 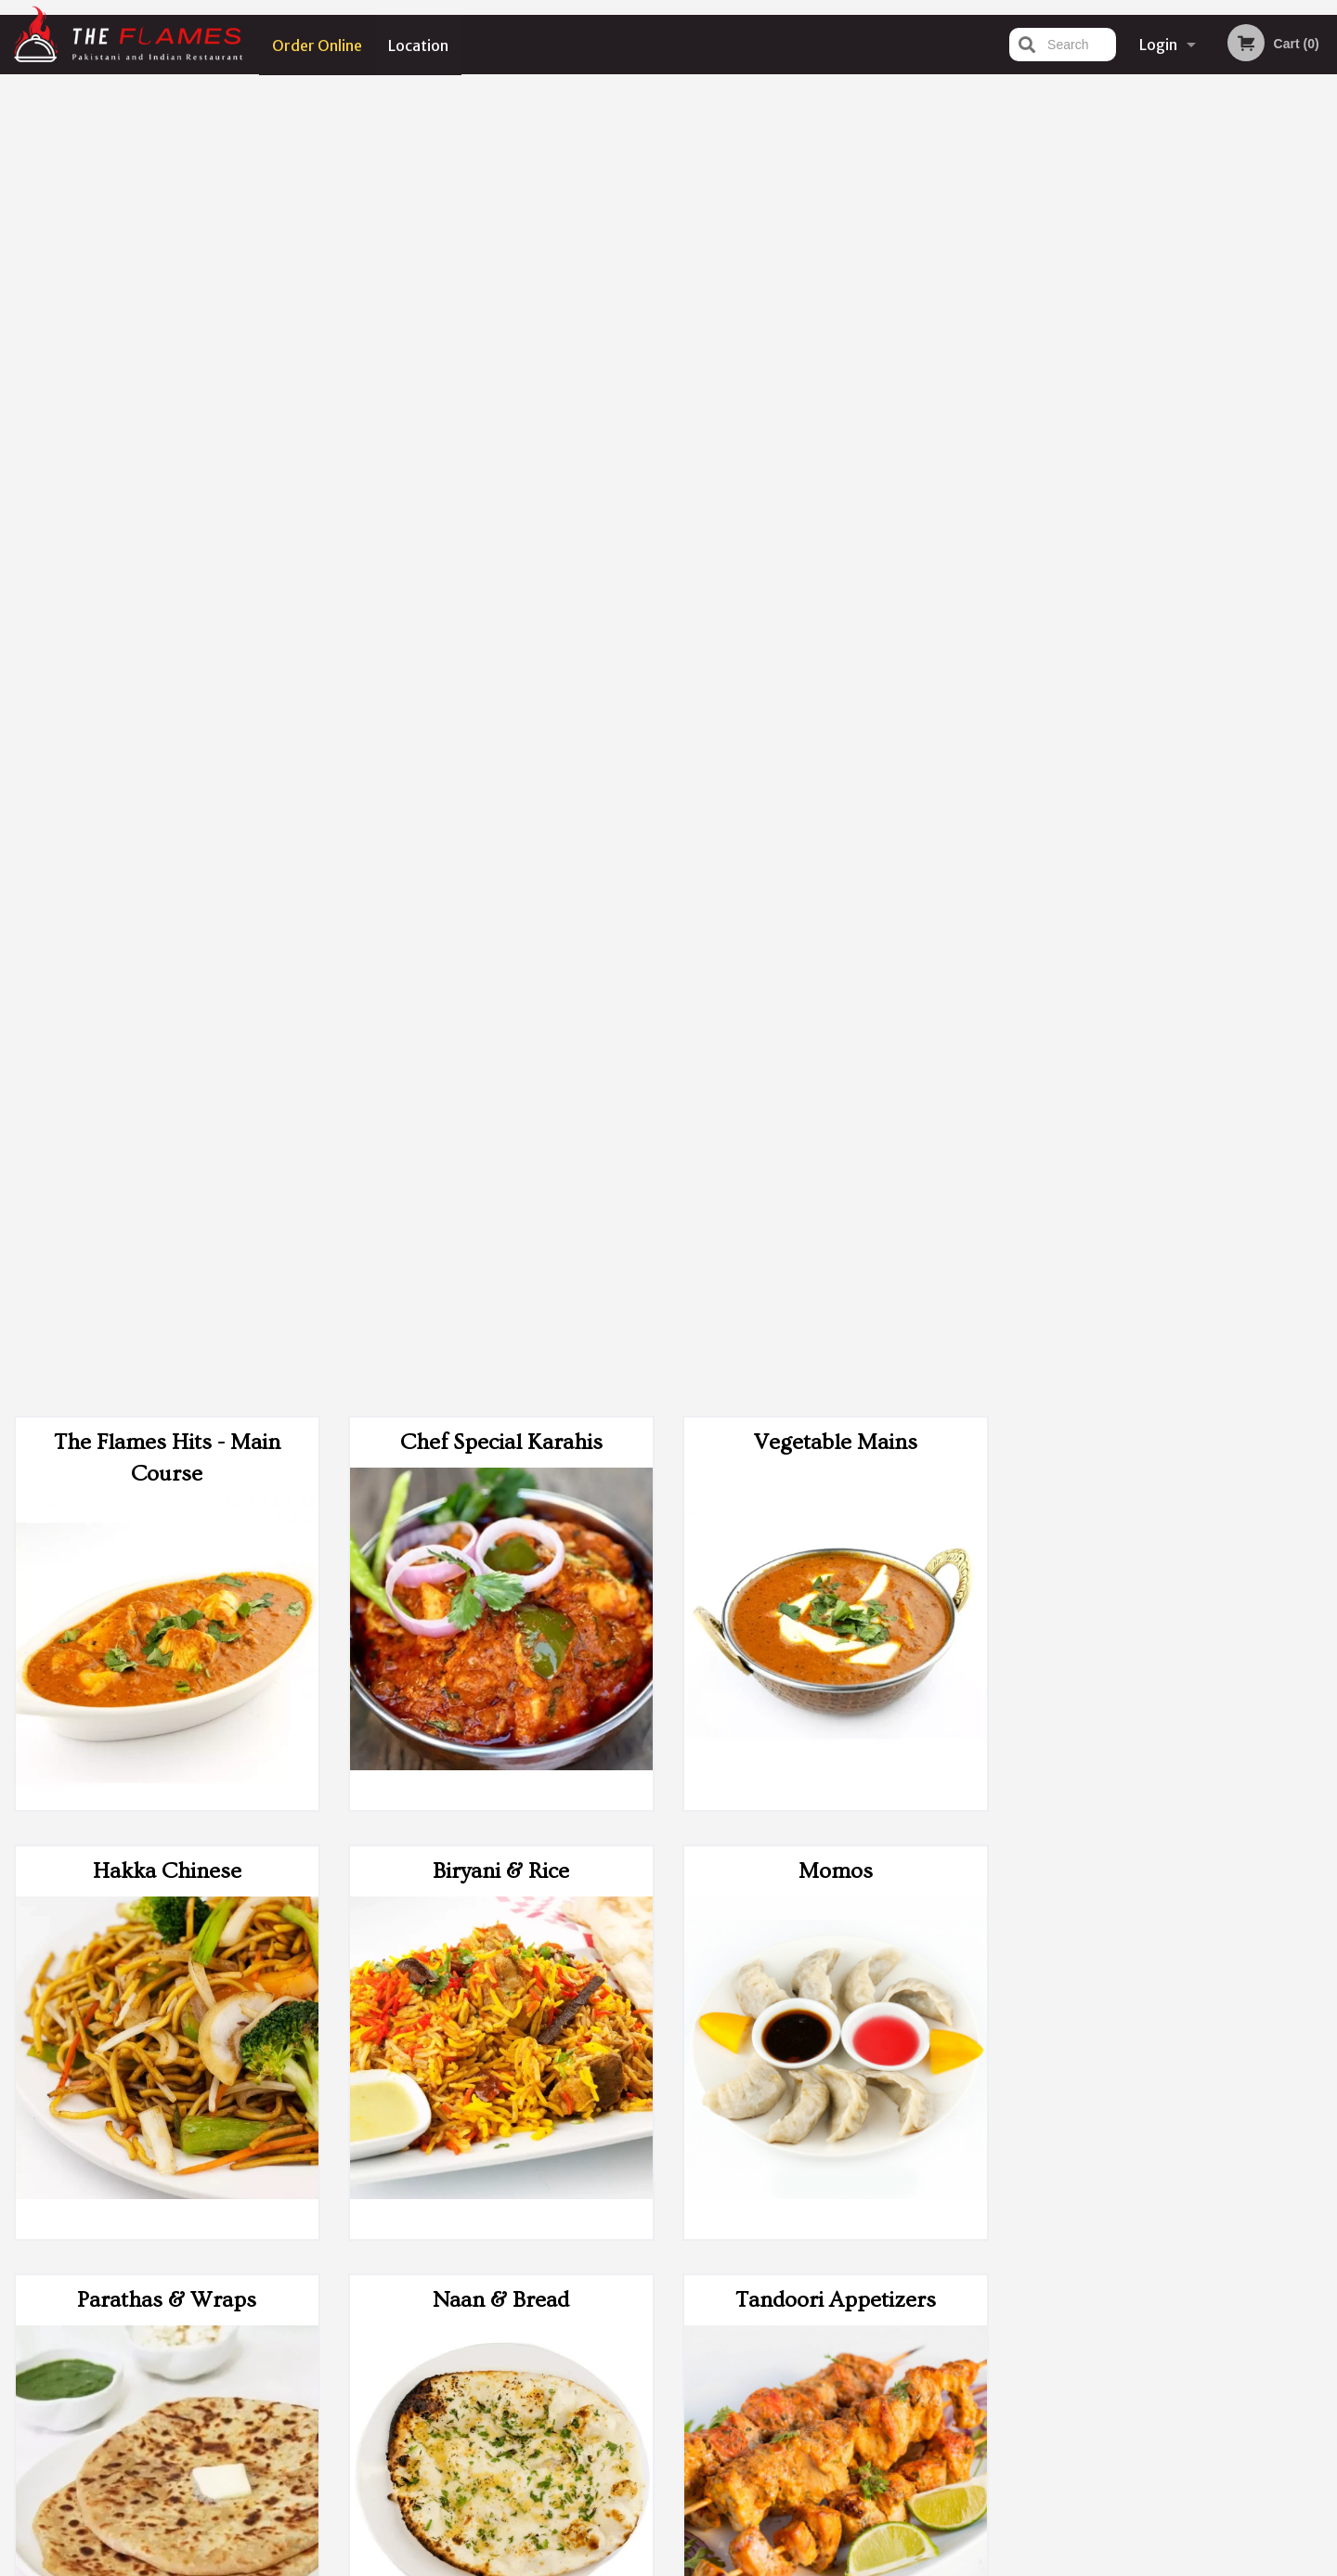 What do you see at coordinates (1170, 115) in the screenshot?
I see `Order Now` at bounding box center [1170, 115].